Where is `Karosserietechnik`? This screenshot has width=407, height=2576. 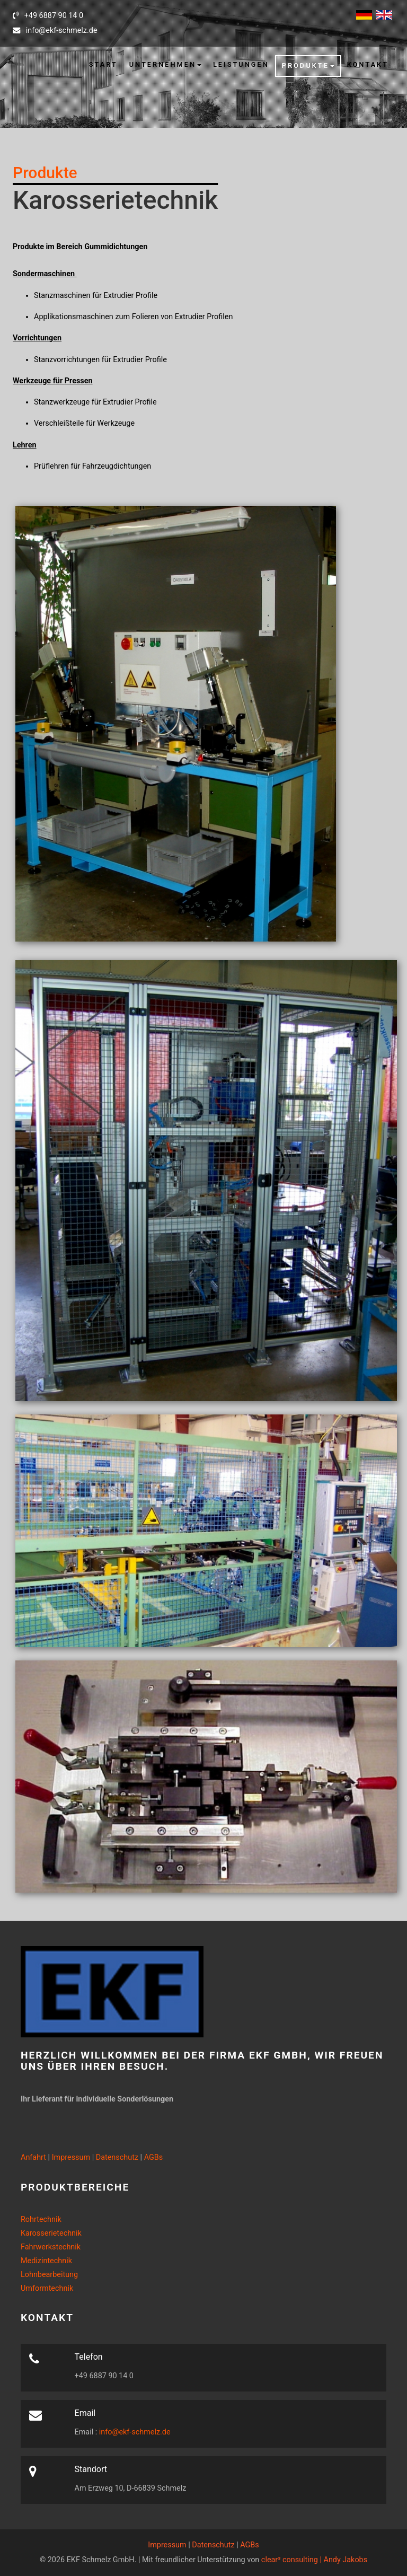
Karosserietechnik is located at coordinates (51, 2233).